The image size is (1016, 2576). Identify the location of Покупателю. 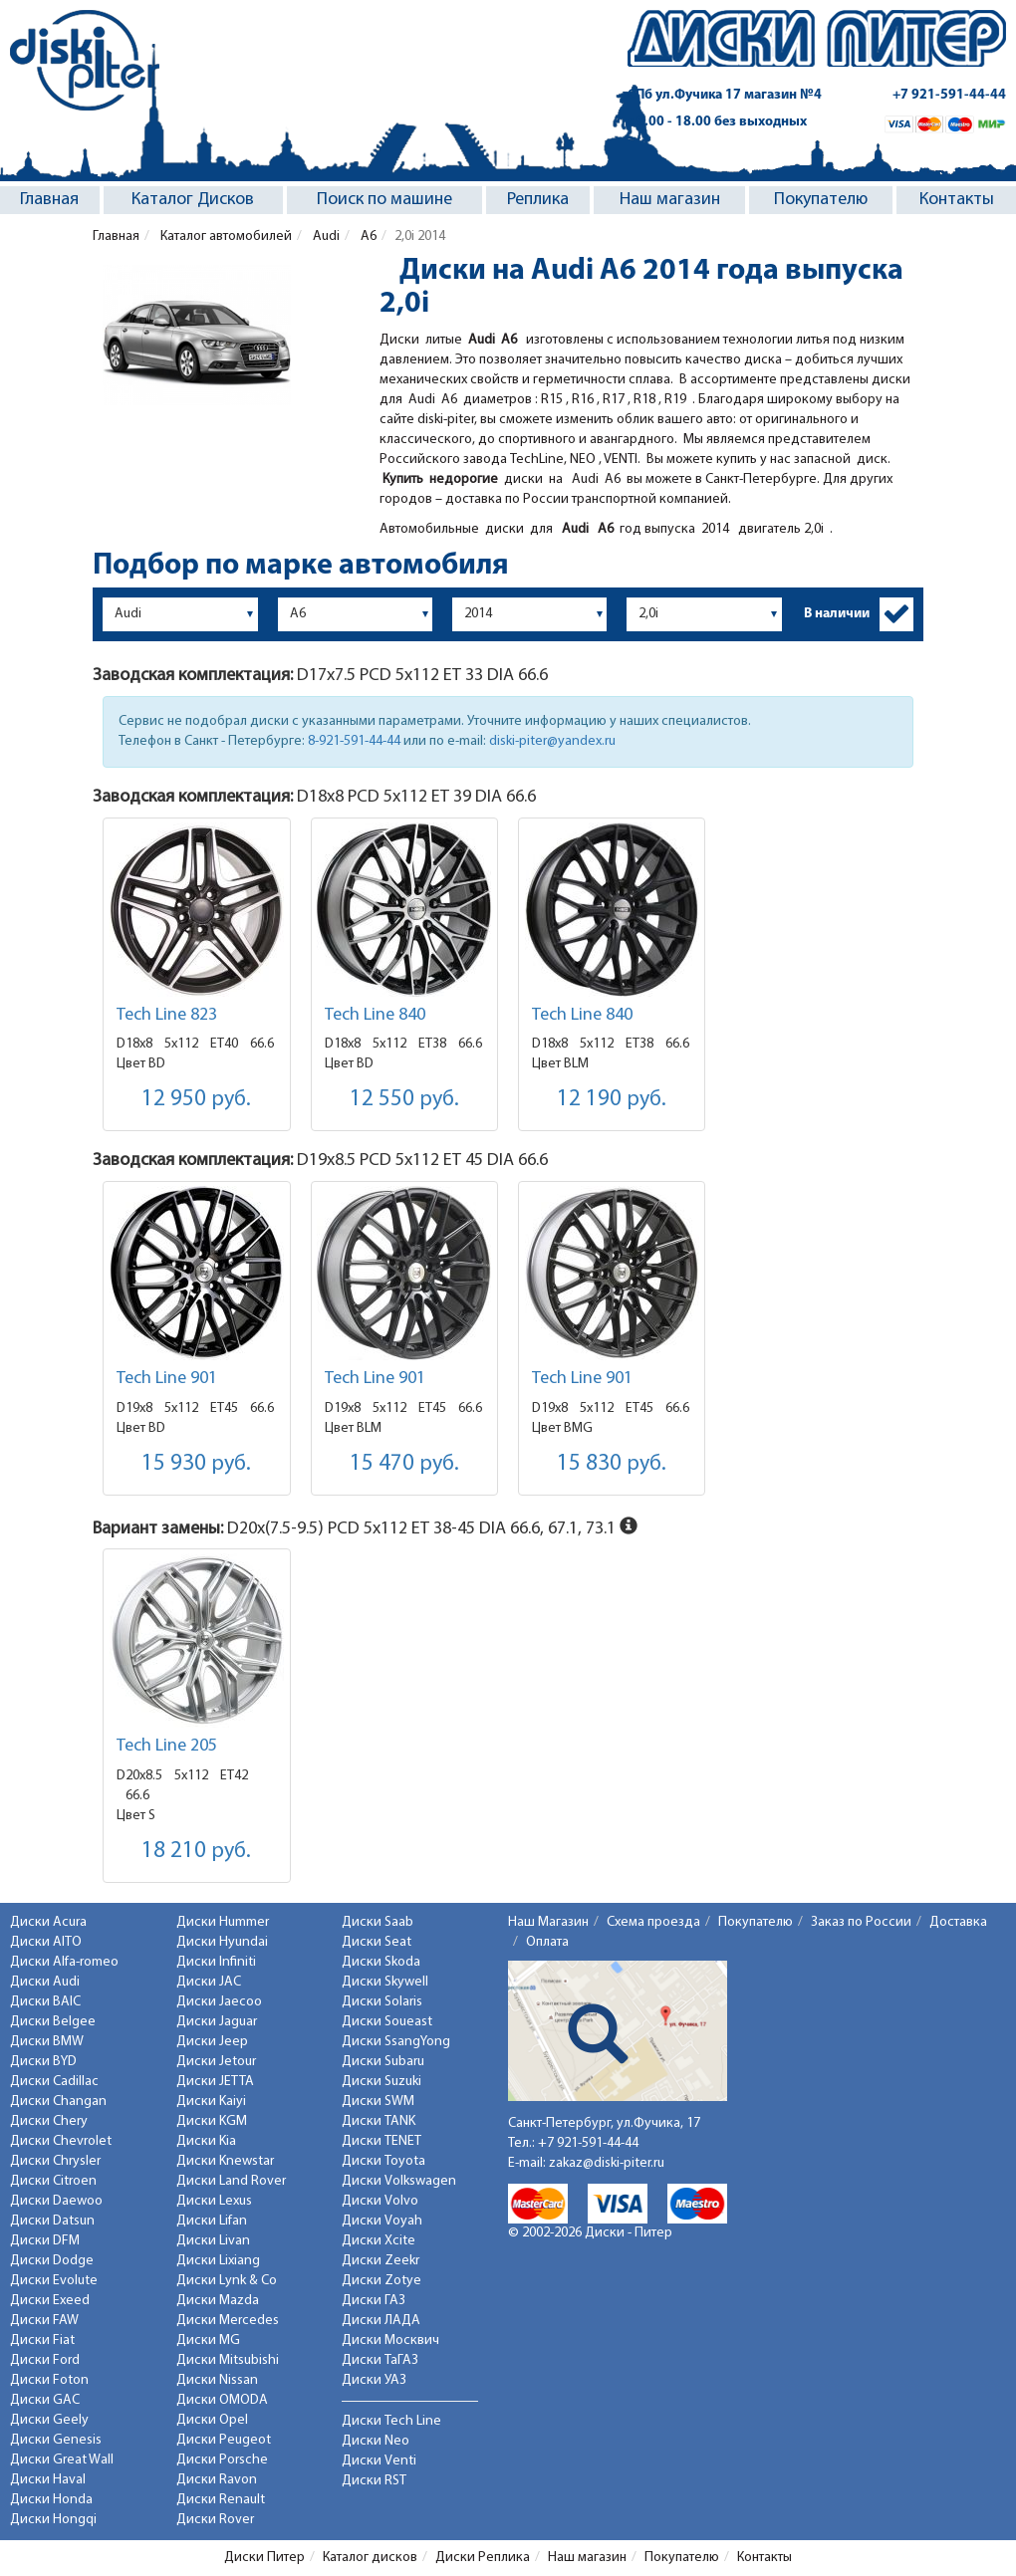
(821, 199).